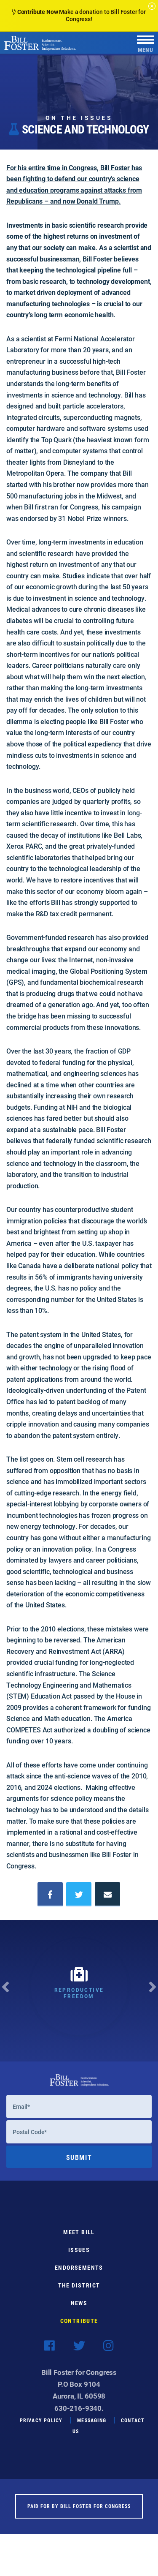 The height and width of the screenshot is (2576, 158). I want to click on 630-216-9340., so click(79, 2417).